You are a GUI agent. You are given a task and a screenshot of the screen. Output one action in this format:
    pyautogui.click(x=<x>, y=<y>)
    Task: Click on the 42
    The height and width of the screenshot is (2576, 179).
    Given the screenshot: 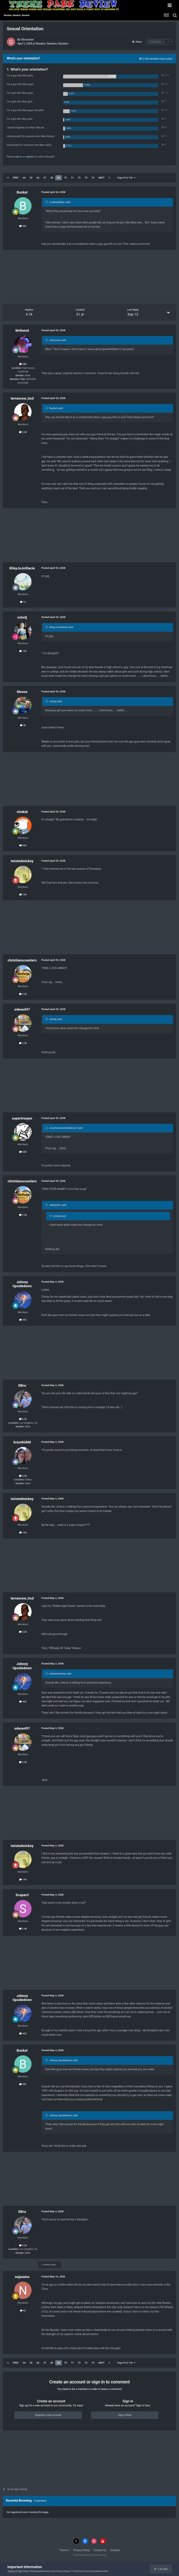 What is the action you would take?
    pyautogui.click(x=23, y=2310)
    